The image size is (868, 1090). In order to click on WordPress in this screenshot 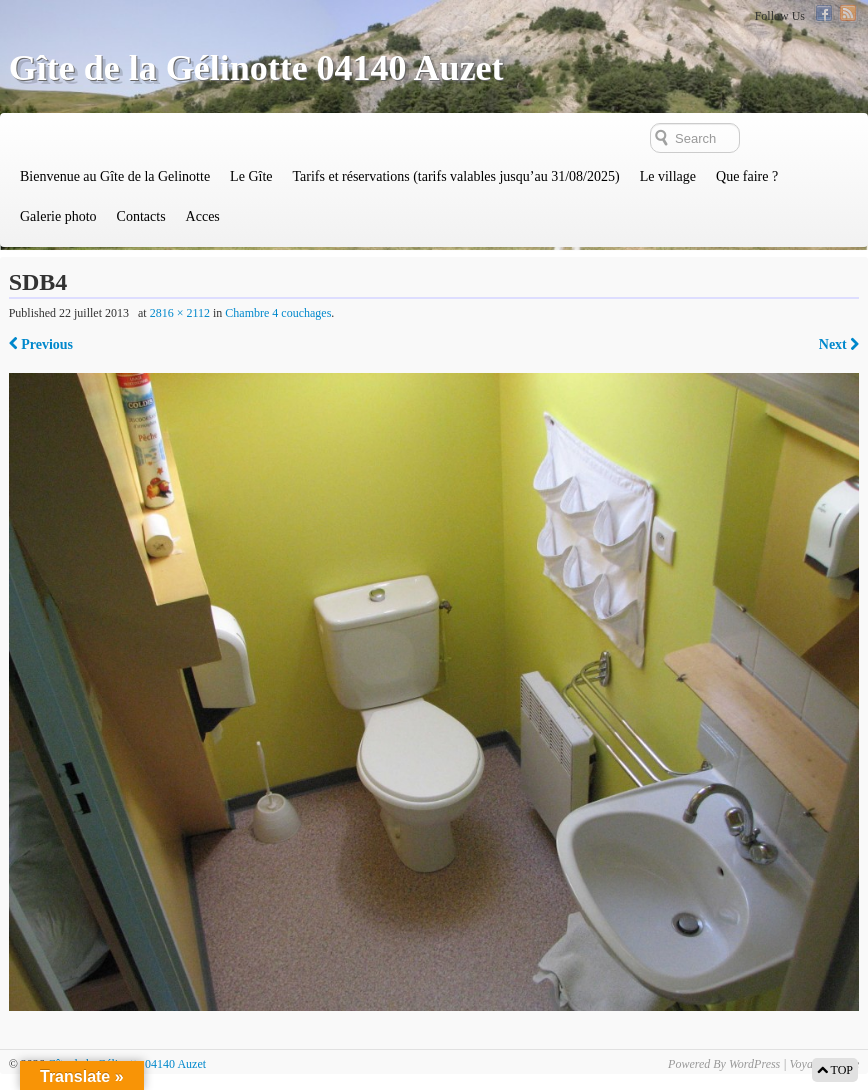, I will do `click(754, 1064)`.